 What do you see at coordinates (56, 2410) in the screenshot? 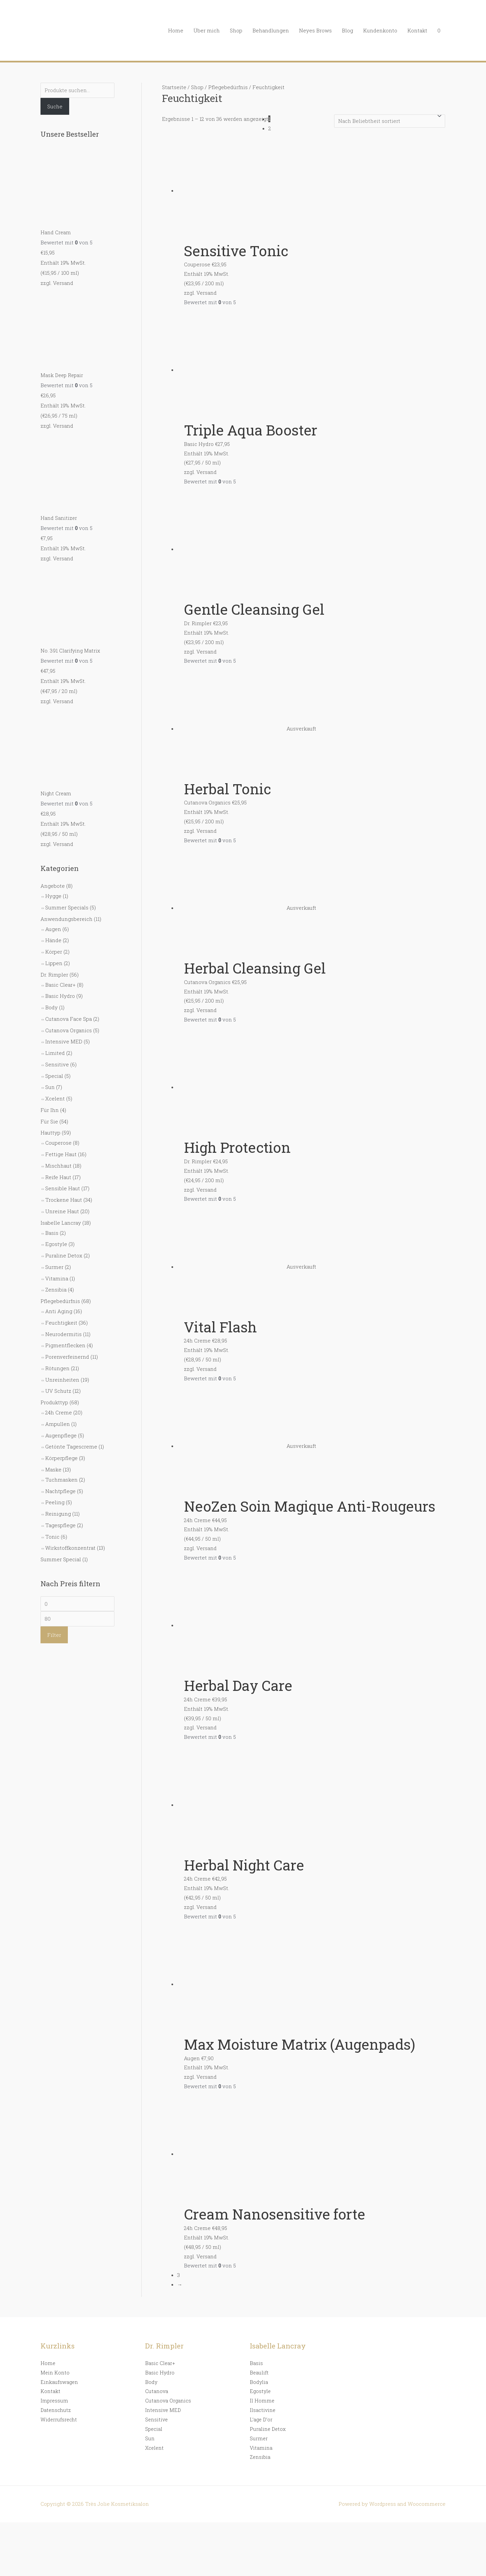
I see `Datenschutz` at bounding box center [56, 2410].